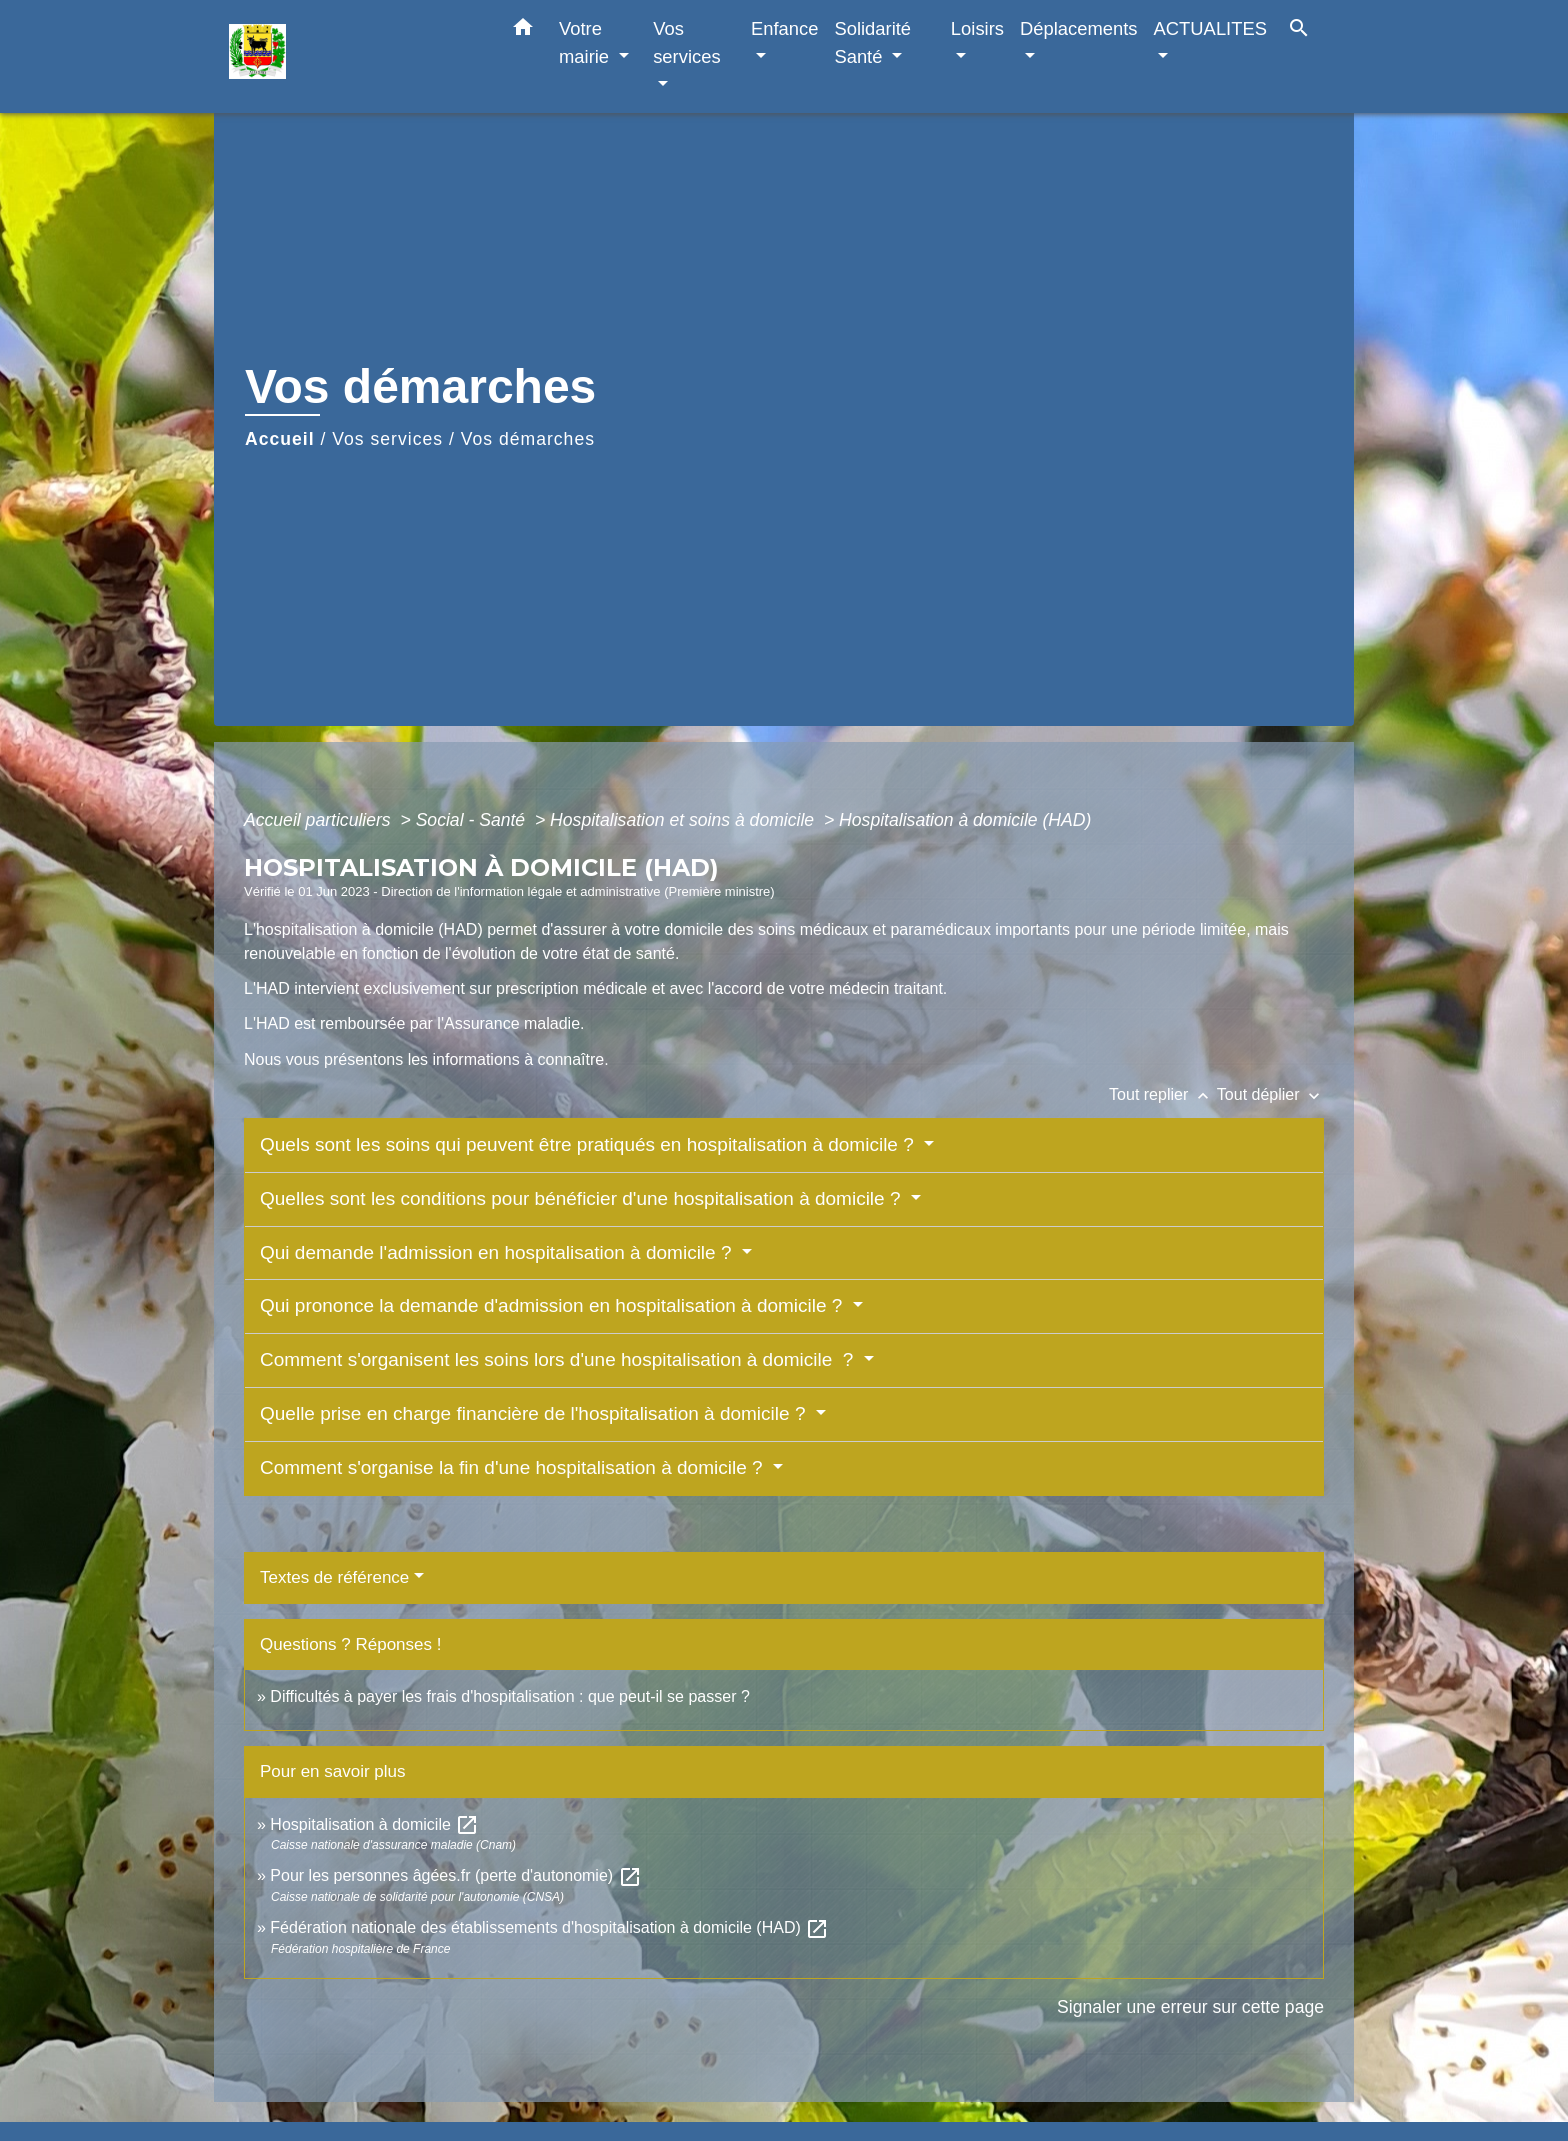 This screenshot has height=2141, width=1568. I want to click on Comment s'organisent les soins lors d'une hospitalisation à domicile ?, so click(559, 1359).